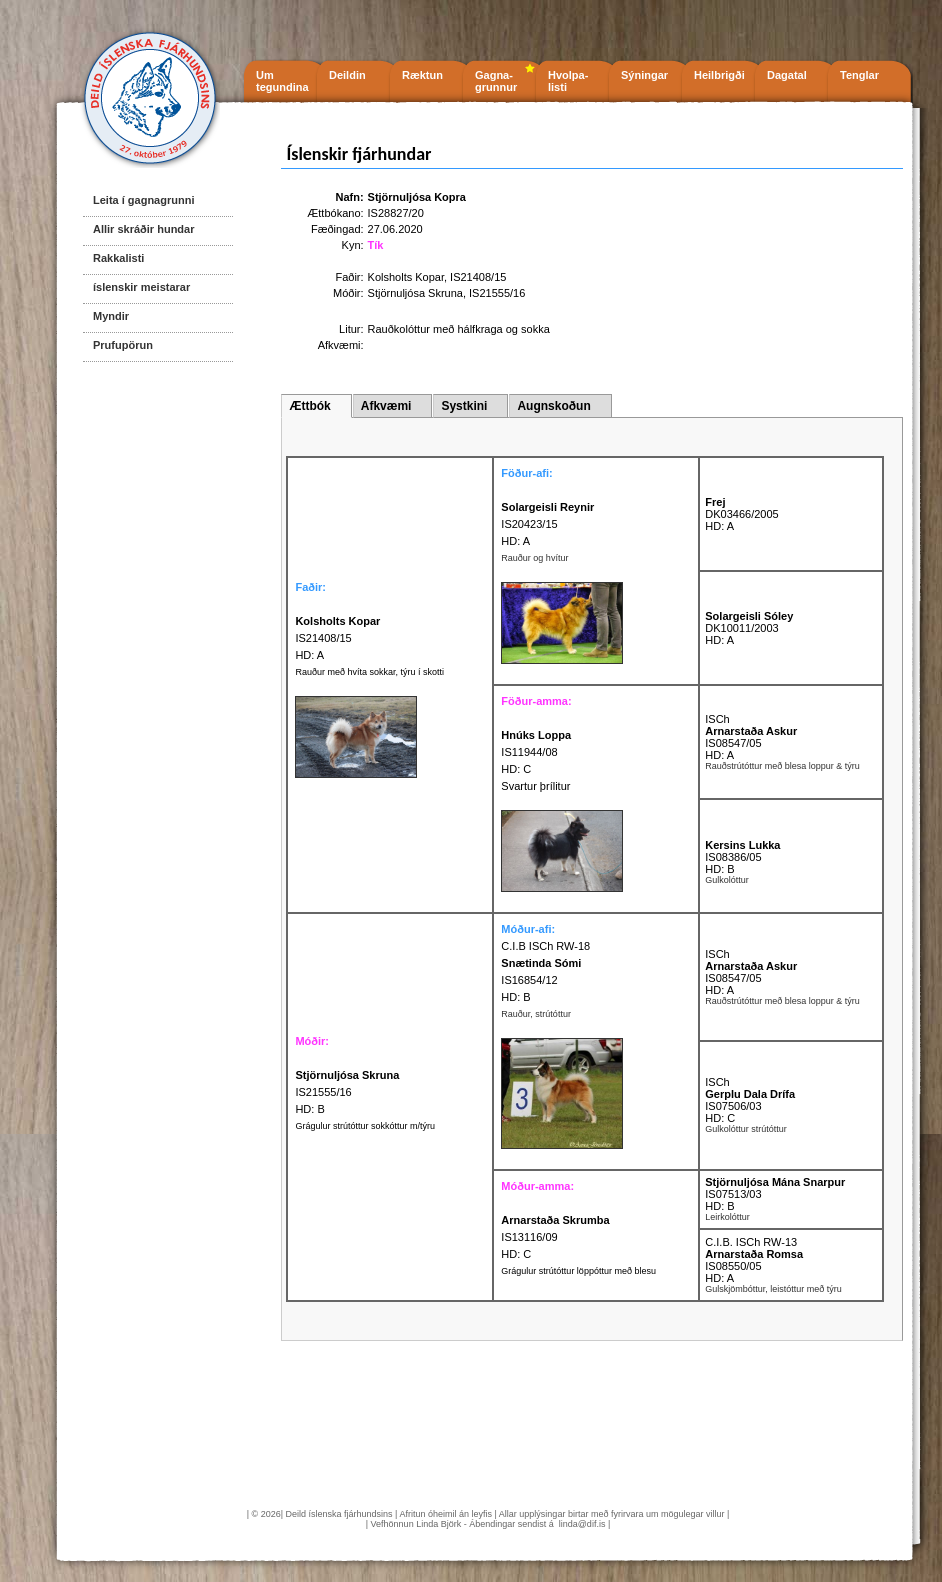  I want to click on Allir skráðir hundar, so click(143, 229).